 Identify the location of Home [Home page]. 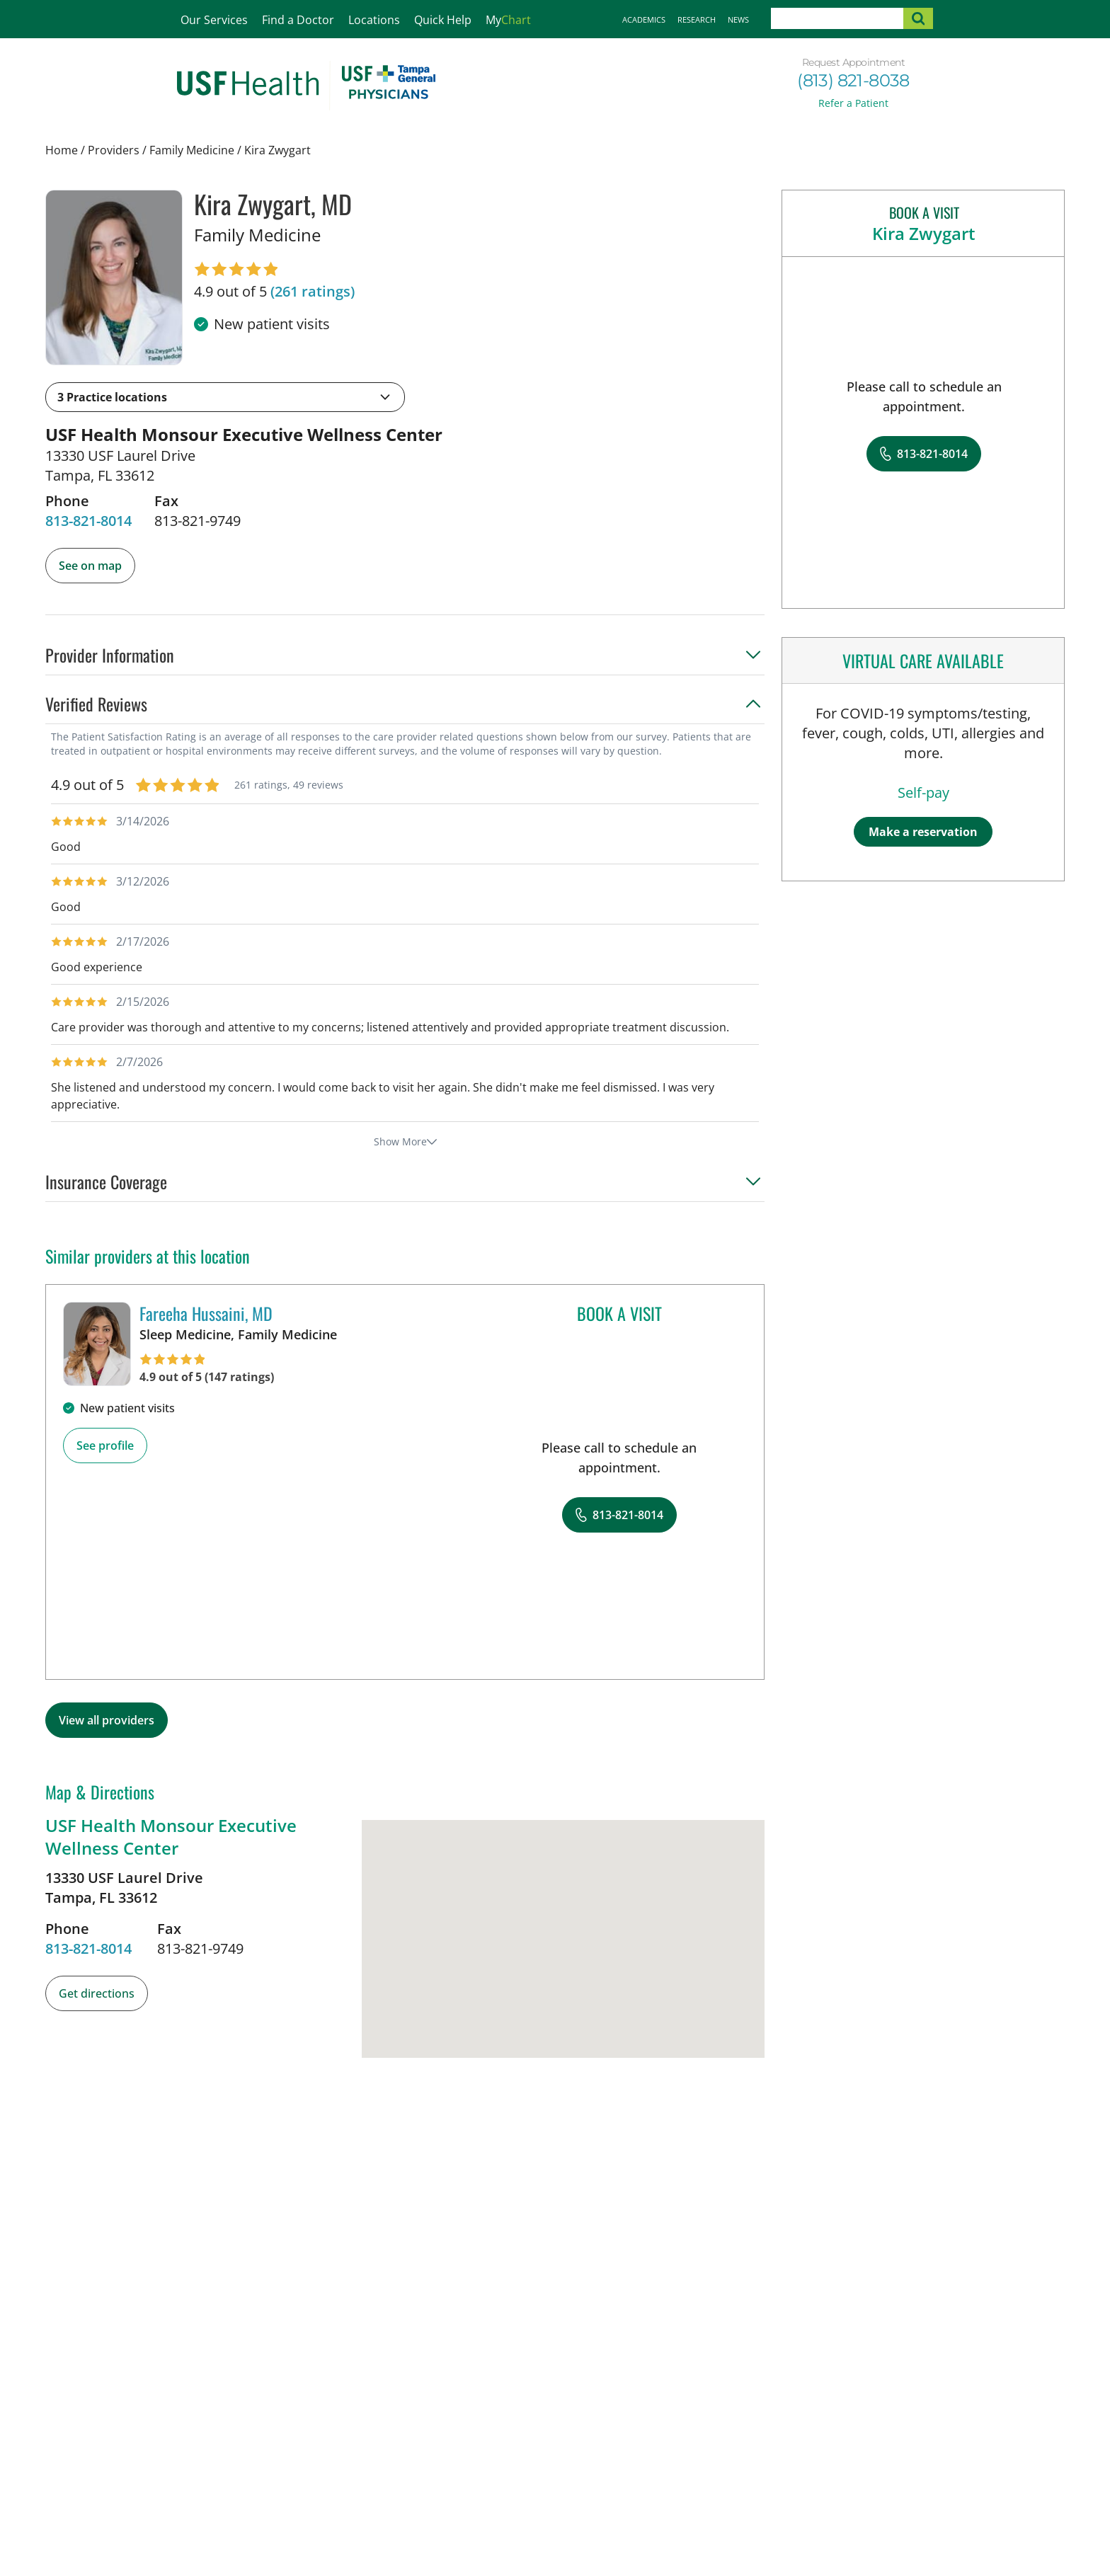
(61, 150).